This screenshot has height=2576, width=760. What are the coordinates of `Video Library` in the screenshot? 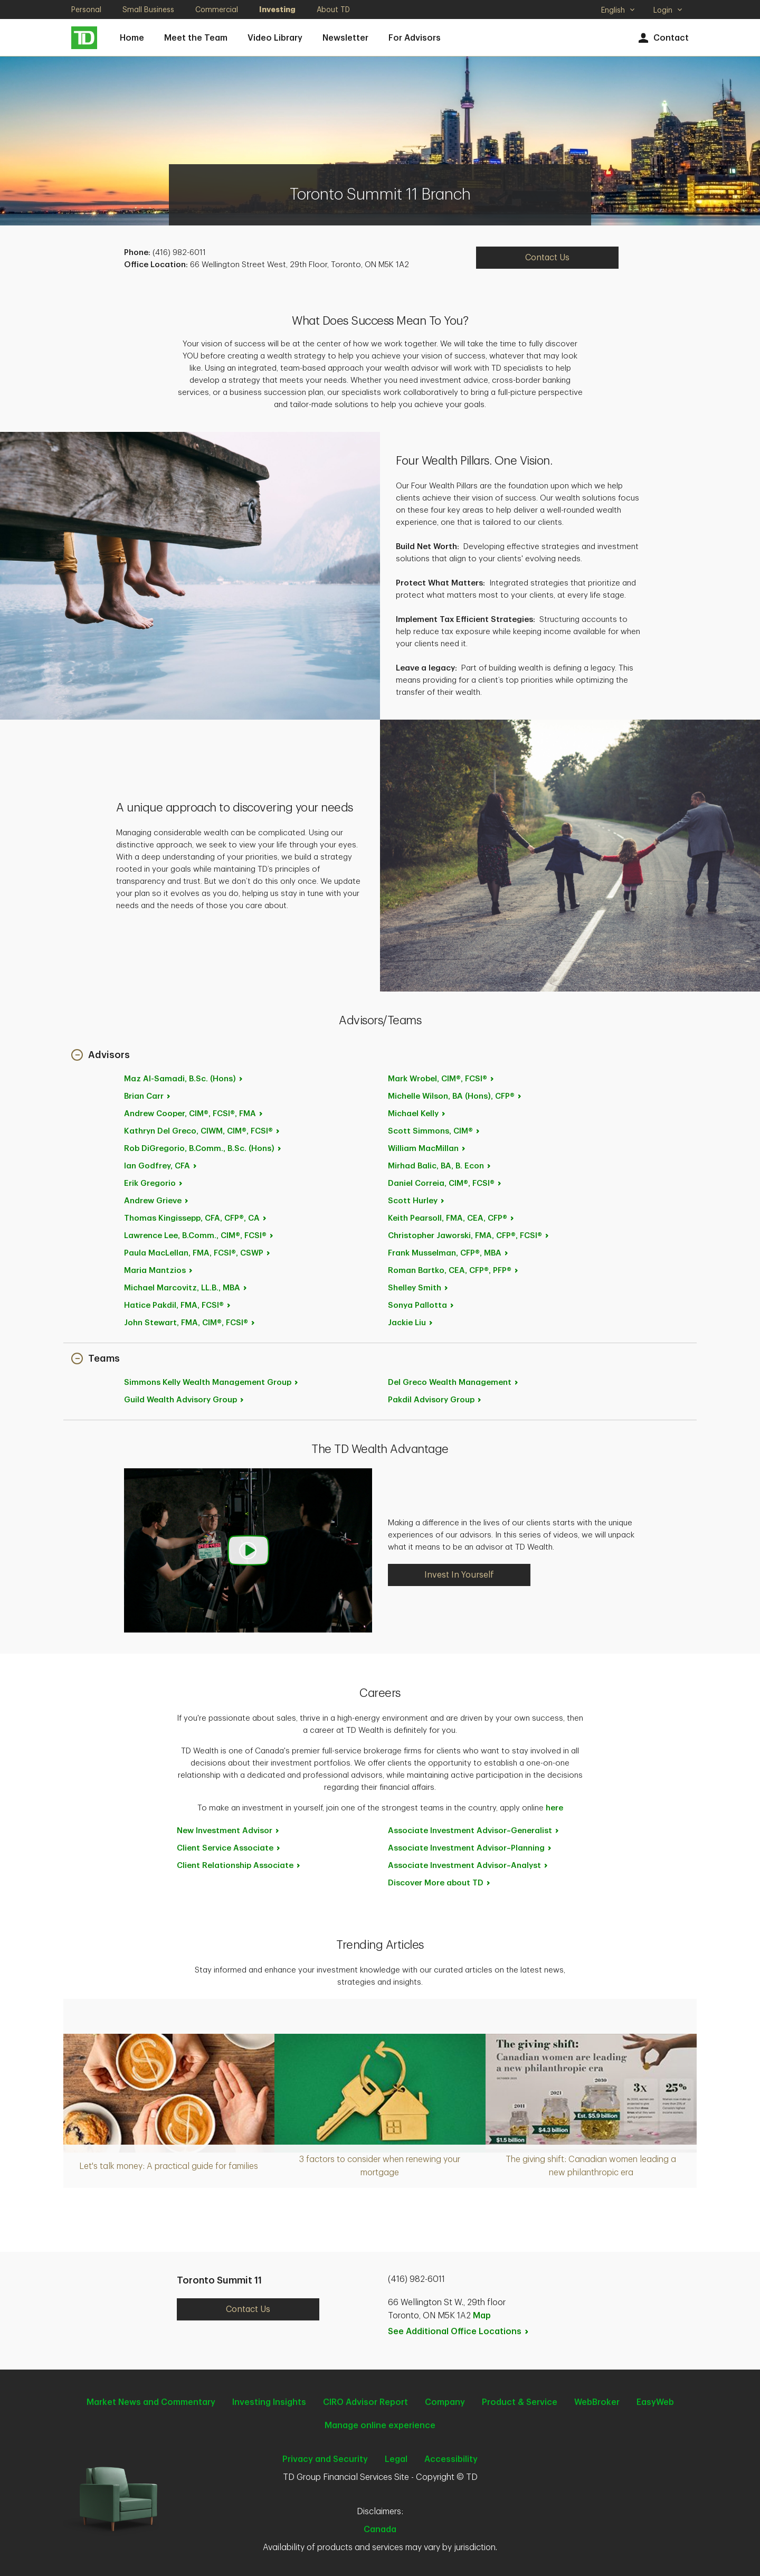 It's located at (275, 38).